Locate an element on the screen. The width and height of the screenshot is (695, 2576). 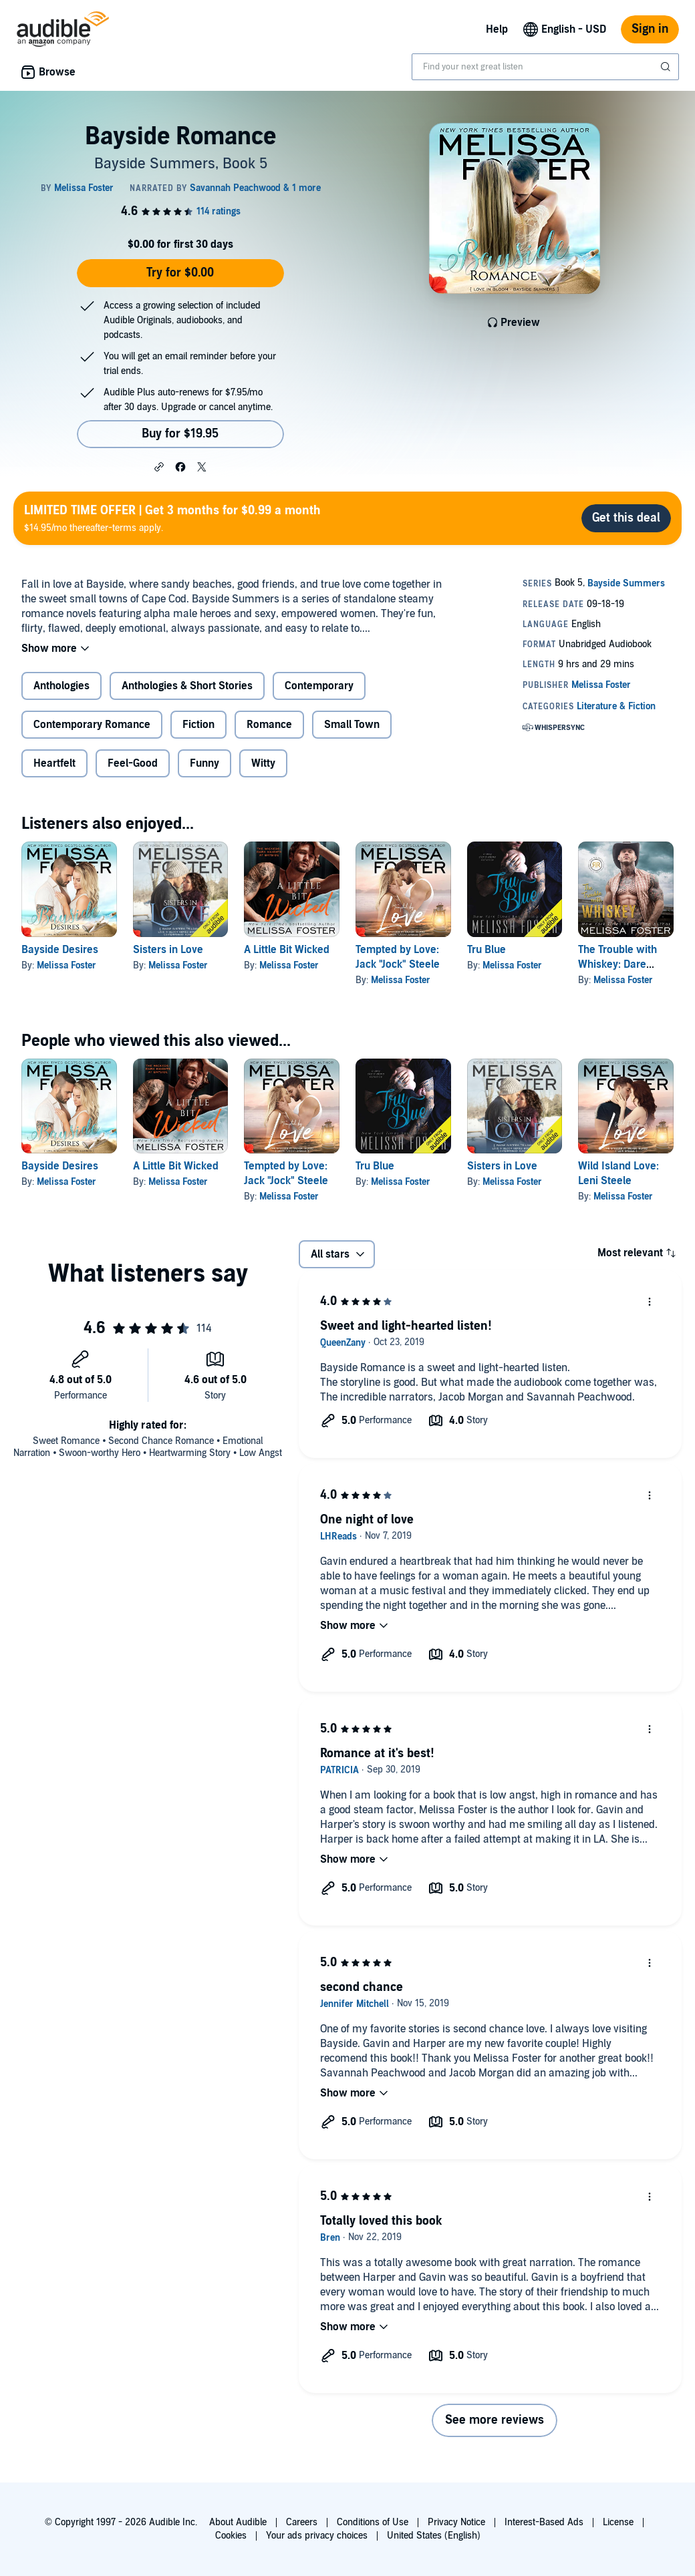
About Audible is located at coordinates (238, 2522).